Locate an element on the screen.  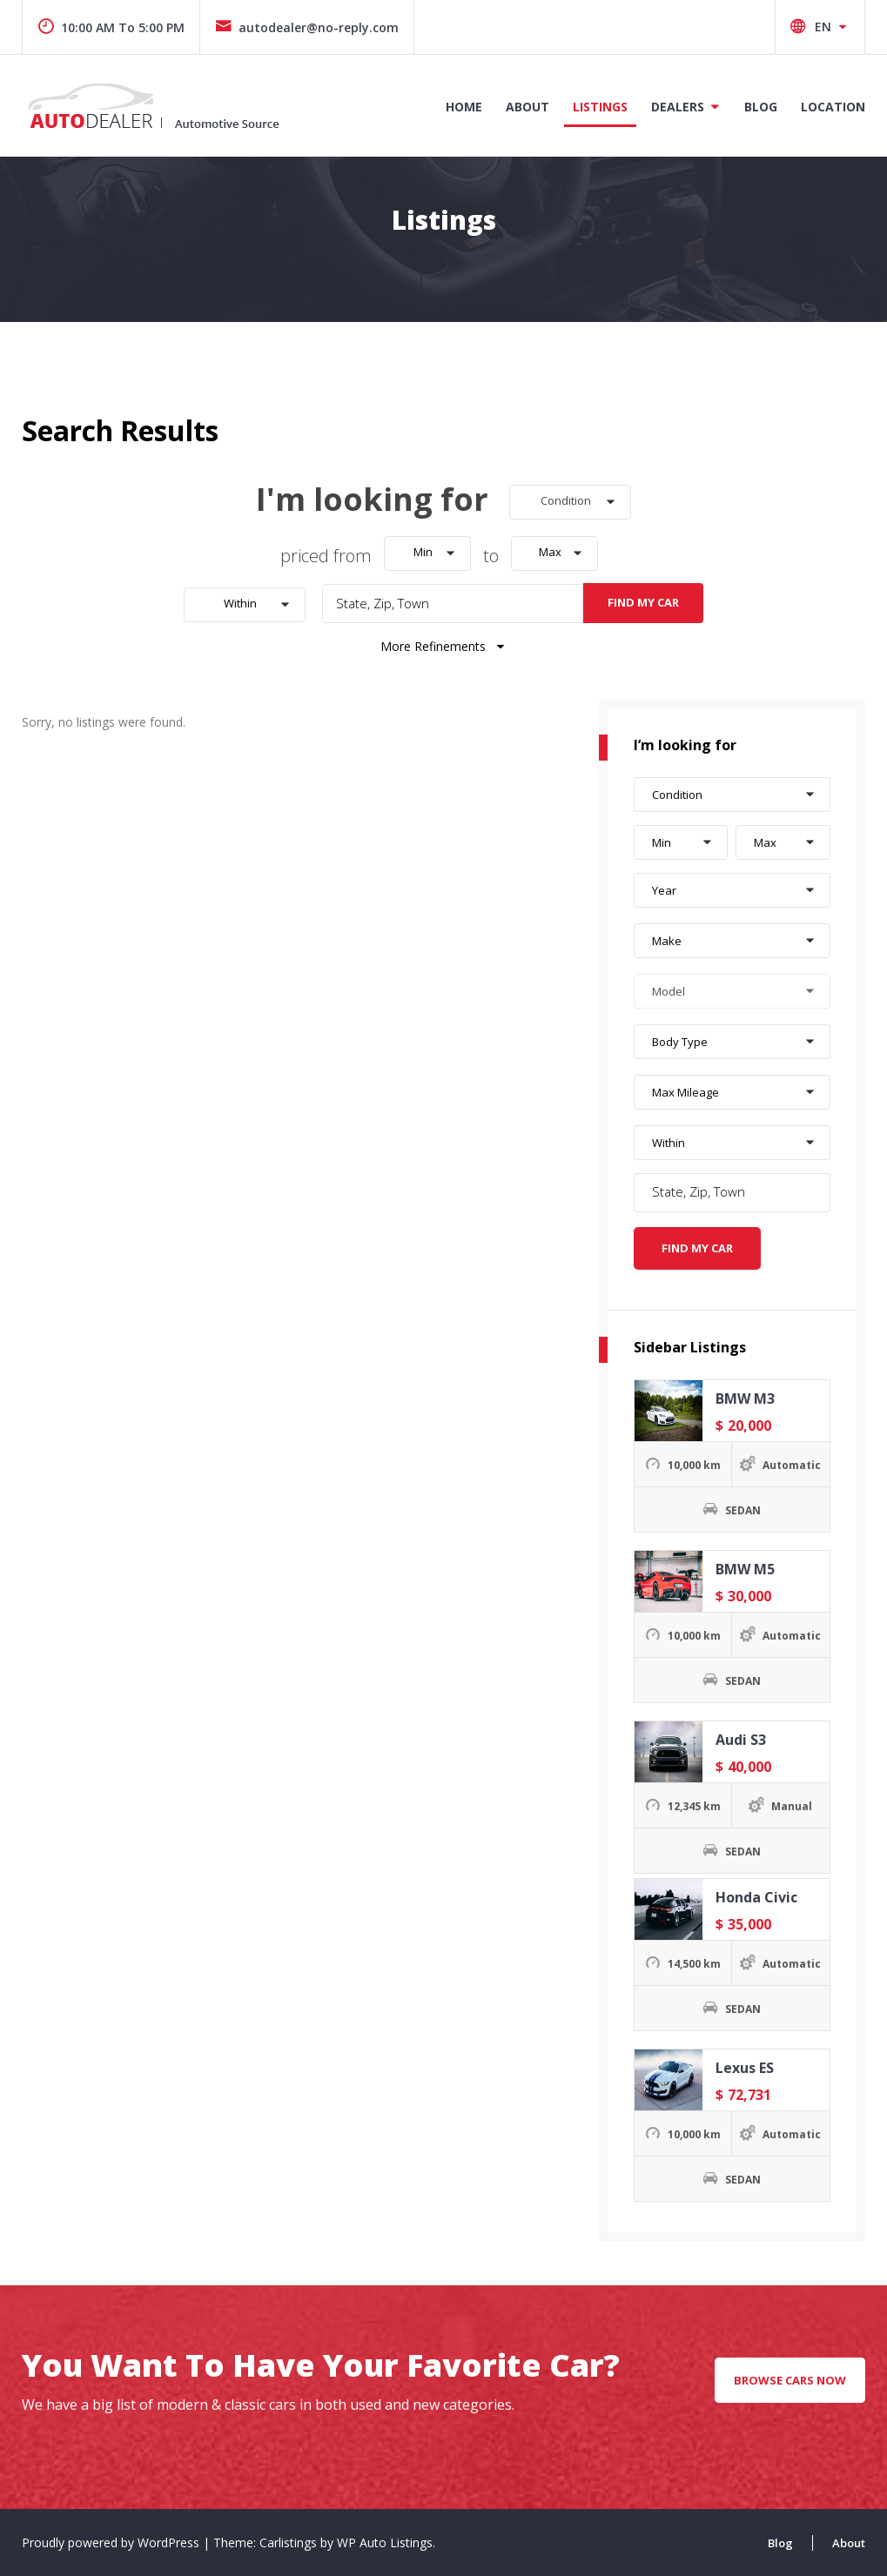
Home is located at coordinates (464, 106).